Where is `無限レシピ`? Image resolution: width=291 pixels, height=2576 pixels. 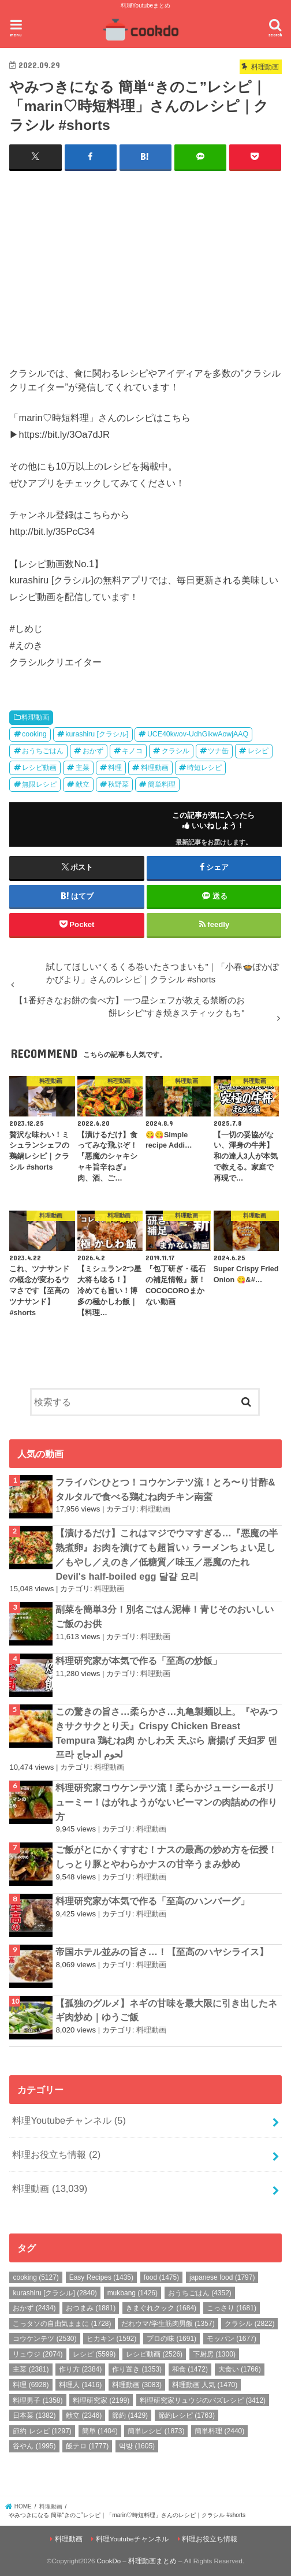 無限レシピ is located at coordinates (39, 784).